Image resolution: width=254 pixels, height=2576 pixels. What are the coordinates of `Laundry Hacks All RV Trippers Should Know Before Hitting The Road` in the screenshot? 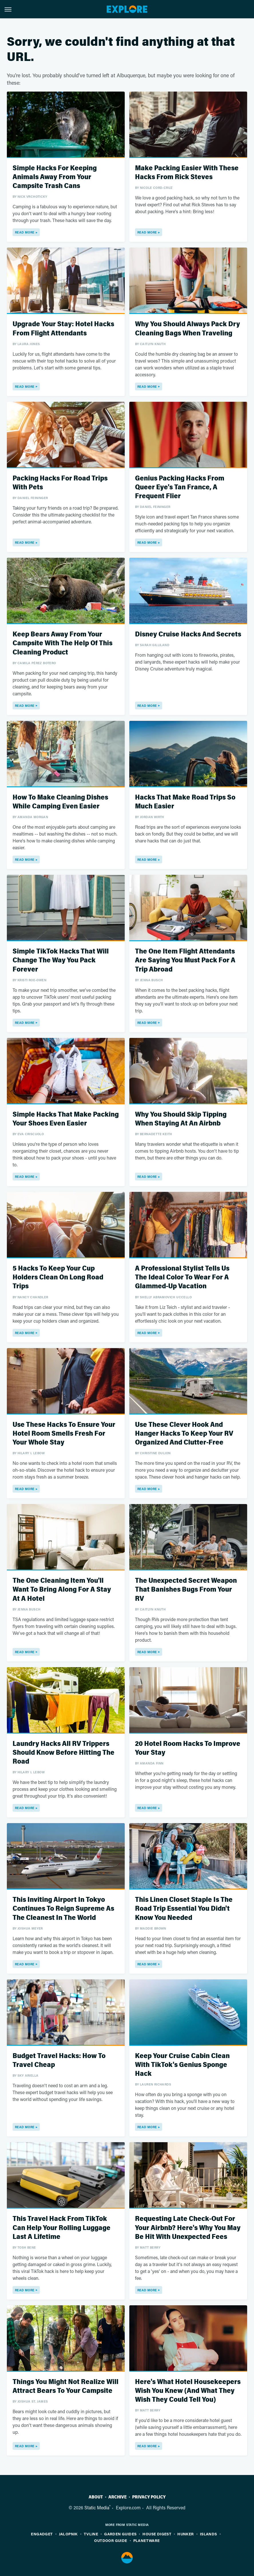 It's located at (63, 1753).